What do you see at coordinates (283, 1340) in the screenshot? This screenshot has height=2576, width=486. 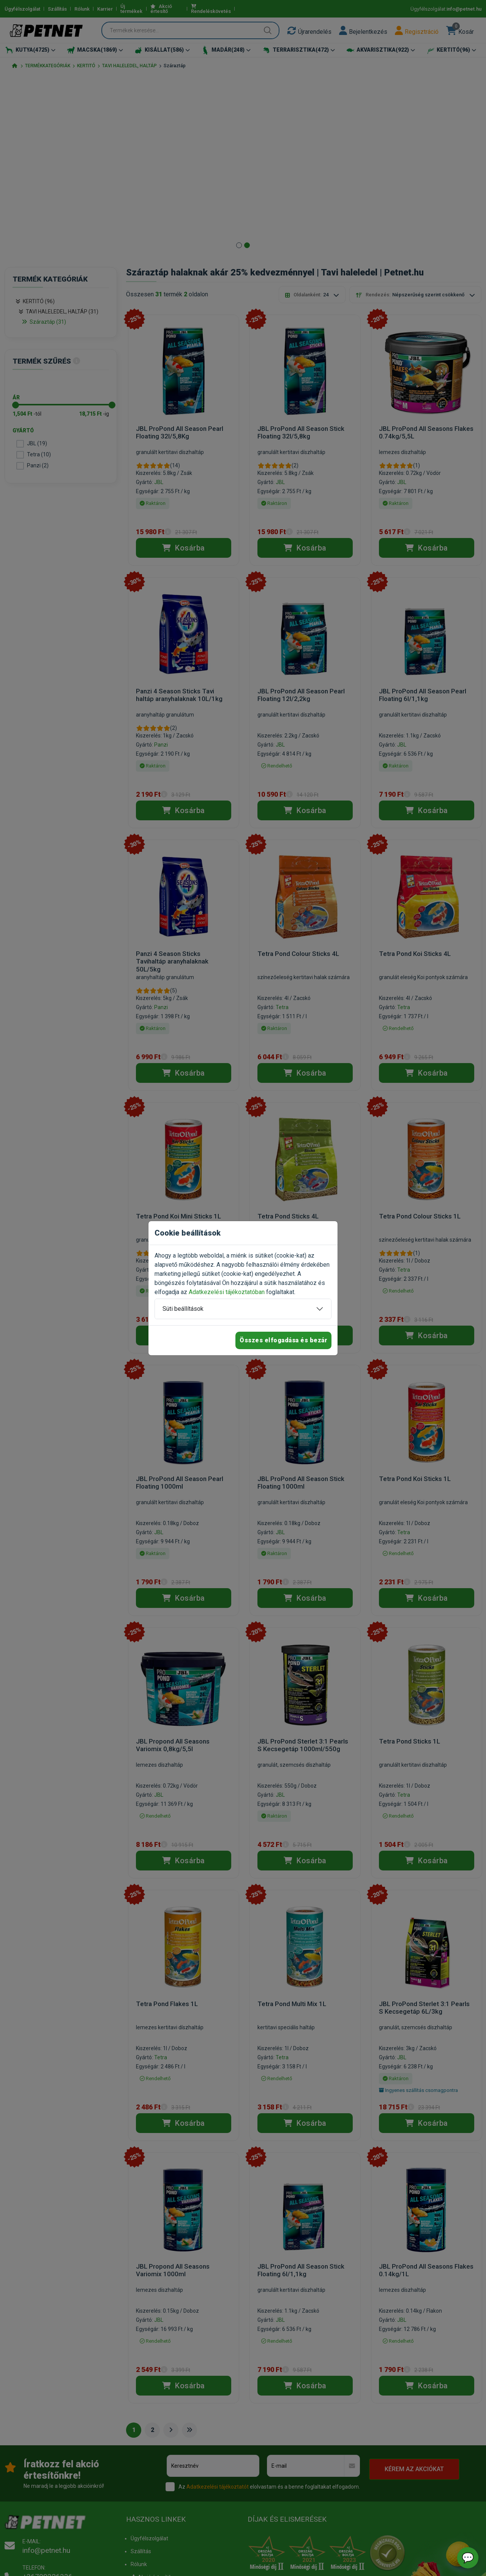 I see `Összes elfogadása és bezár` at bounding box center [283, 1340].